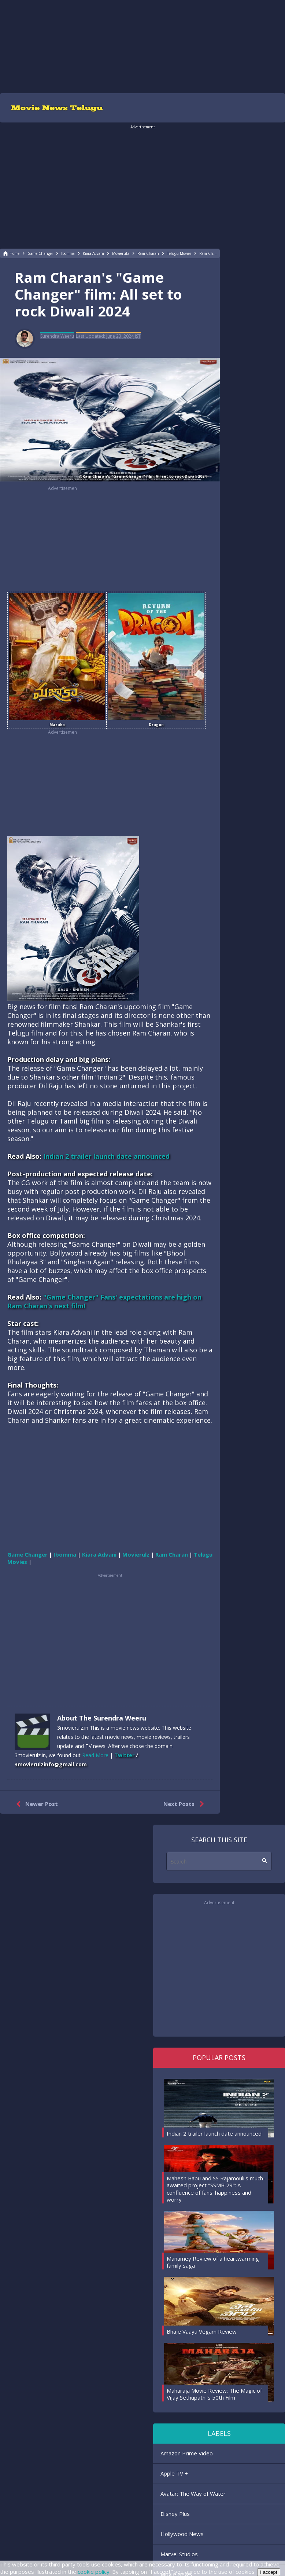 This screenshot has width=285, height=2576. What do you see at coordinates (182, 2533) in the screenshot?
I see `Hollywood News` at bounding box center [182, 2533].